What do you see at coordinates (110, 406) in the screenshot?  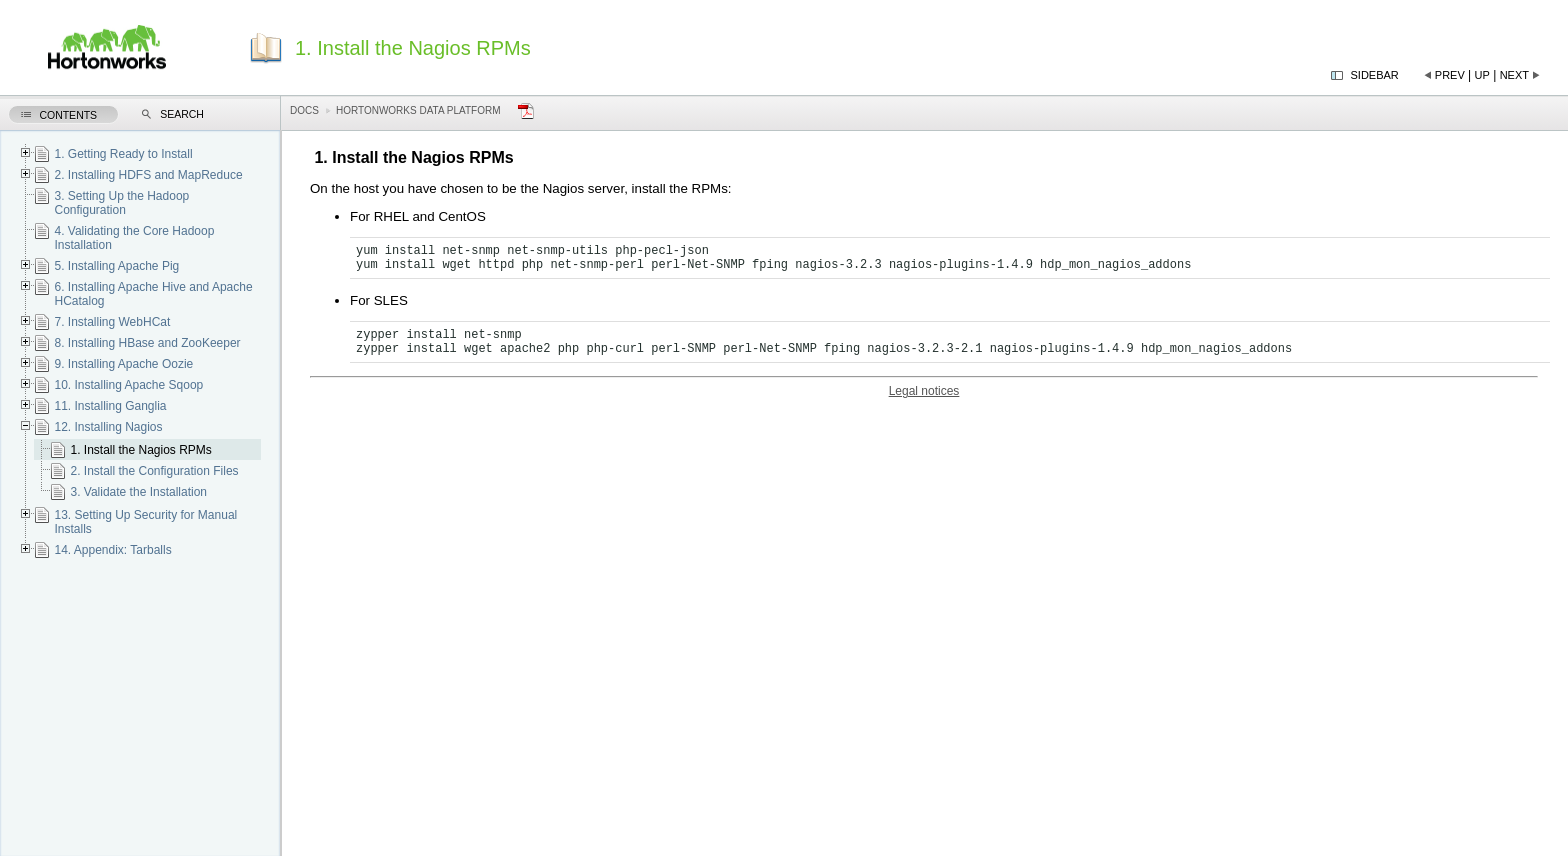 I see `11. Installing Ganglia` at bounding box center [110, 406].